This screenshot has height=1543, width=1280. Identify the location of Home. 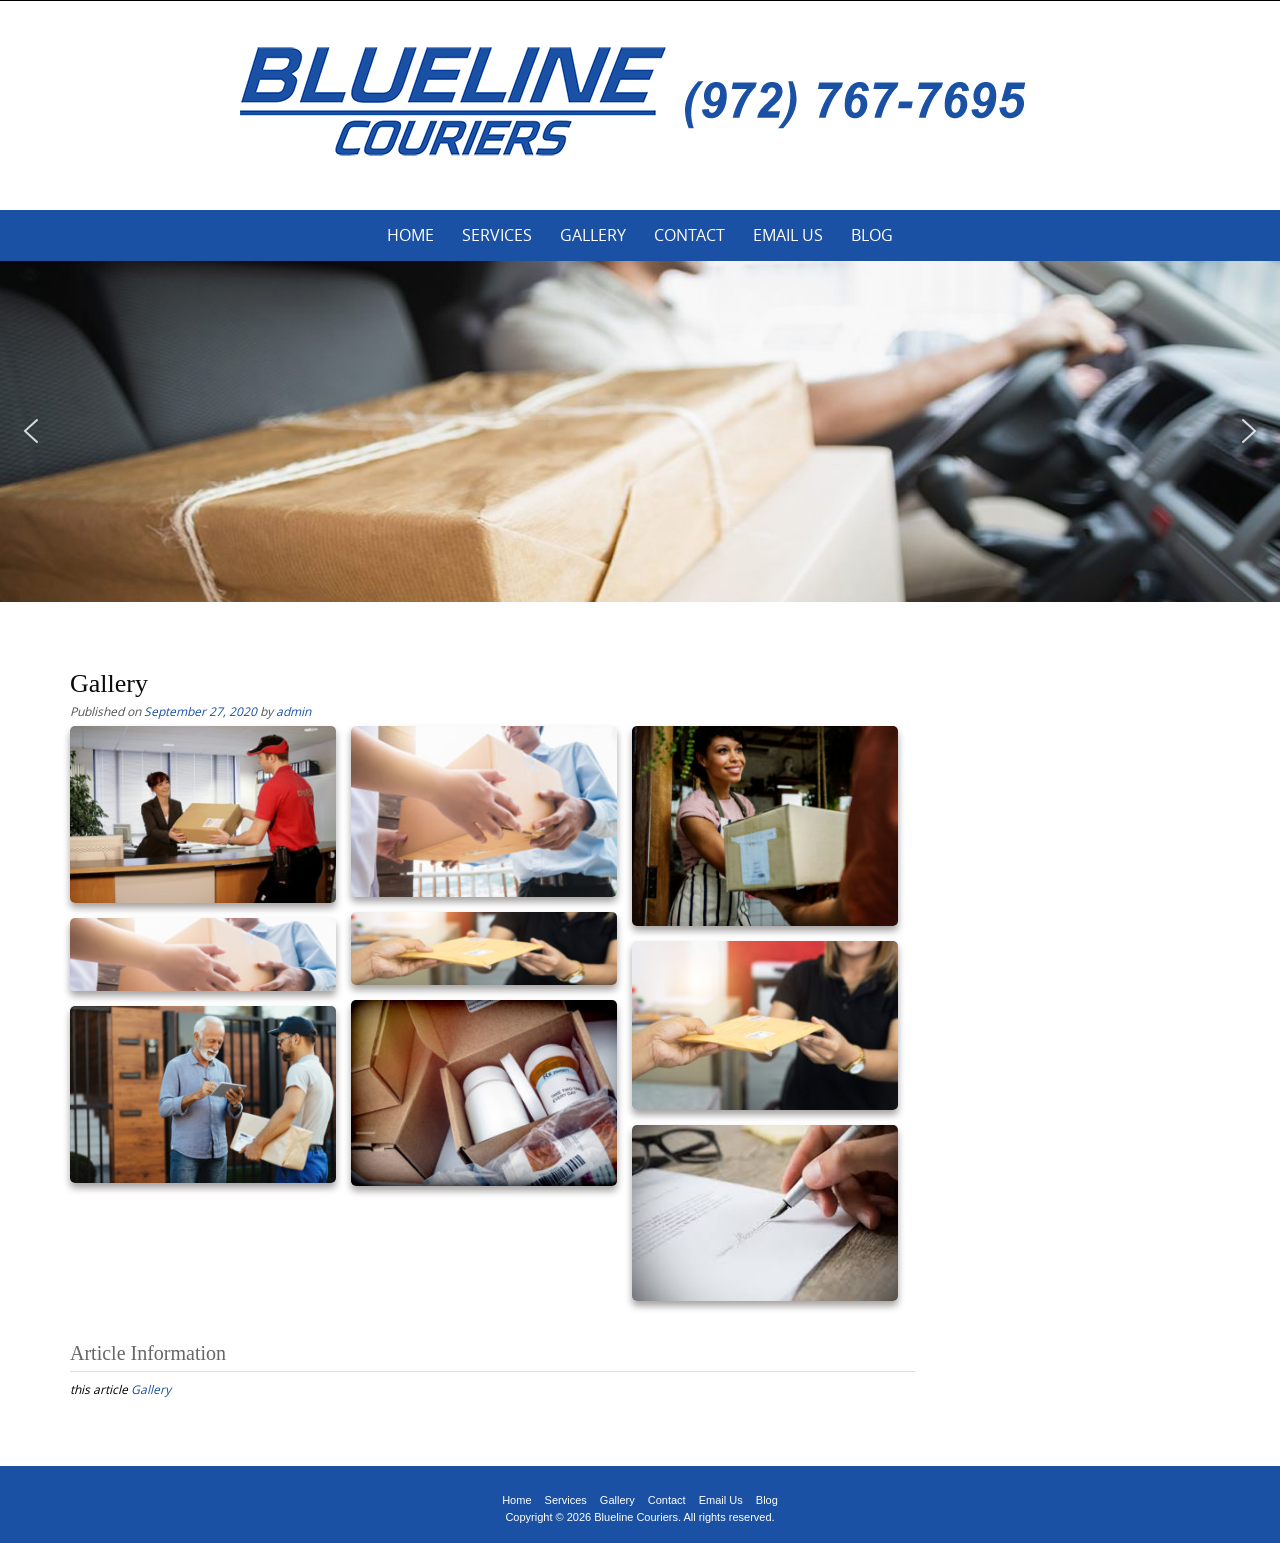
(410, 235).